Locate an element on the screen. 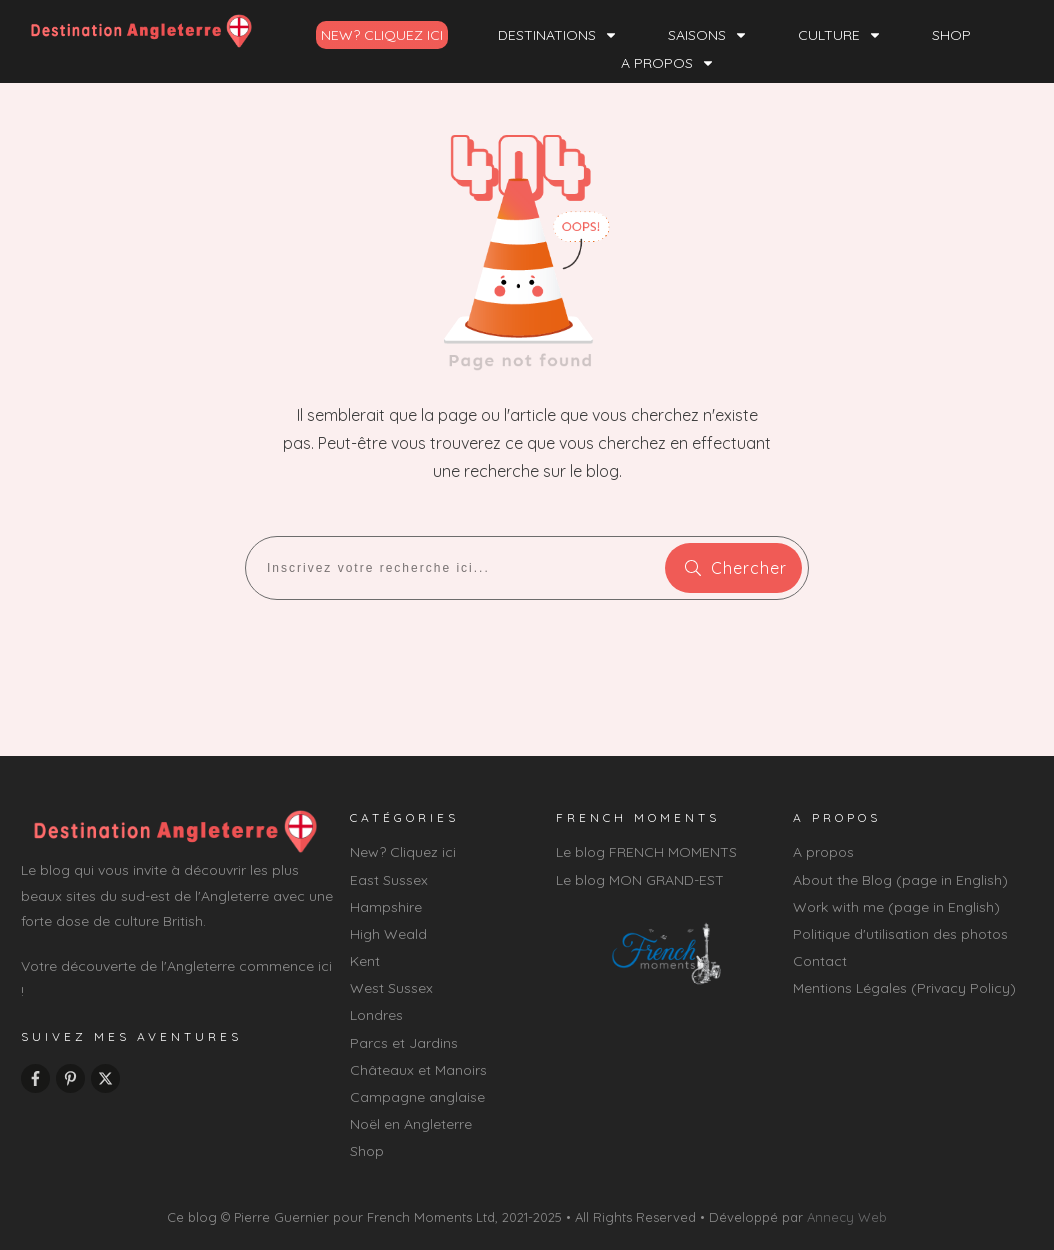  East Sussex is located at coordinates (389, 880).